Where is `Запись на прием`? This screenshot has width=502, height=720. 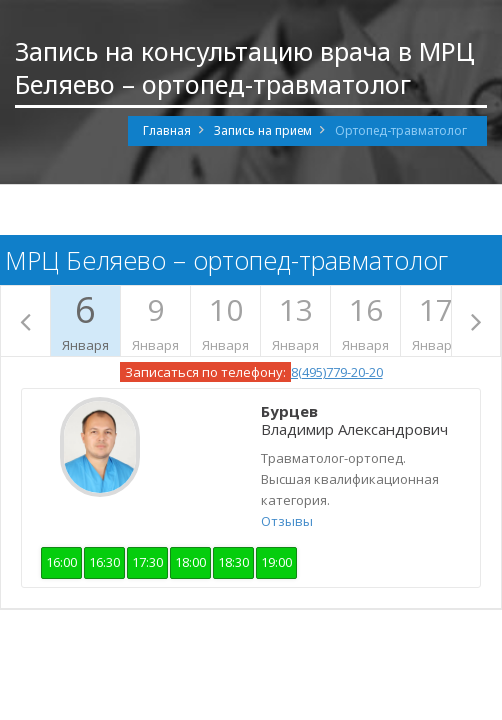 Запись на прием is located at coordinates (263, 130).